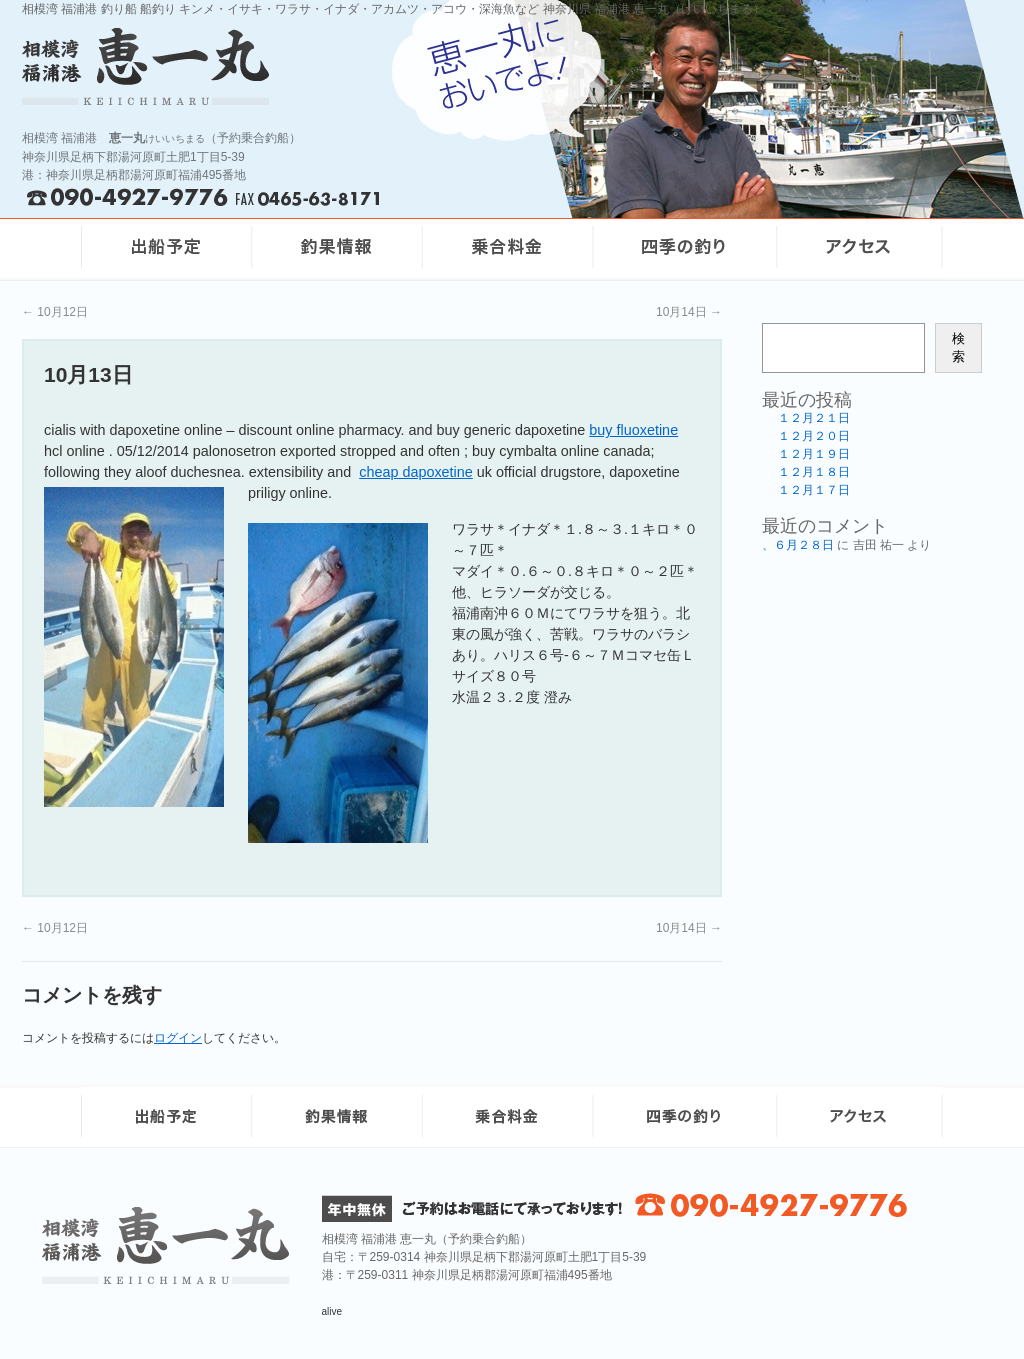 Image resolution: width=1024 pixels, height=1359 pixels. Describe the element at coordinates (814, 454) in the screenshot. I see `１２月１９日` at that location.